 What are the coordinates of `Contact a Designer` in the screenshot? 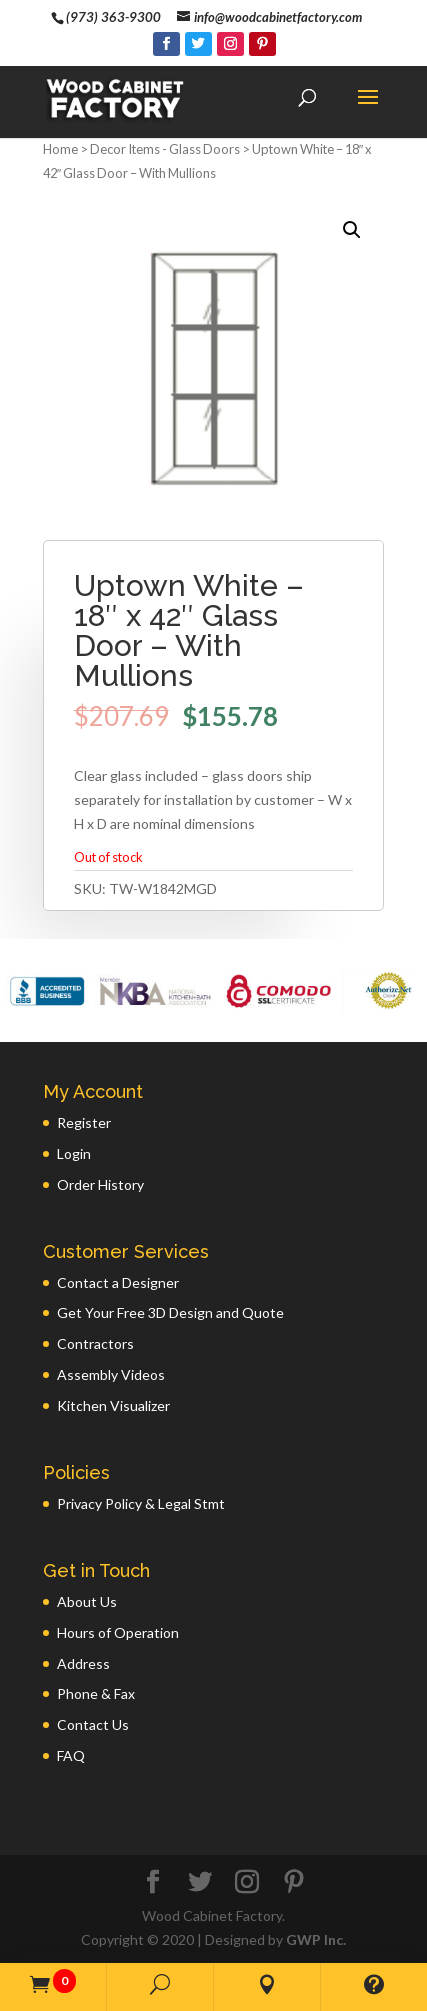 It's located at (118, 1282).